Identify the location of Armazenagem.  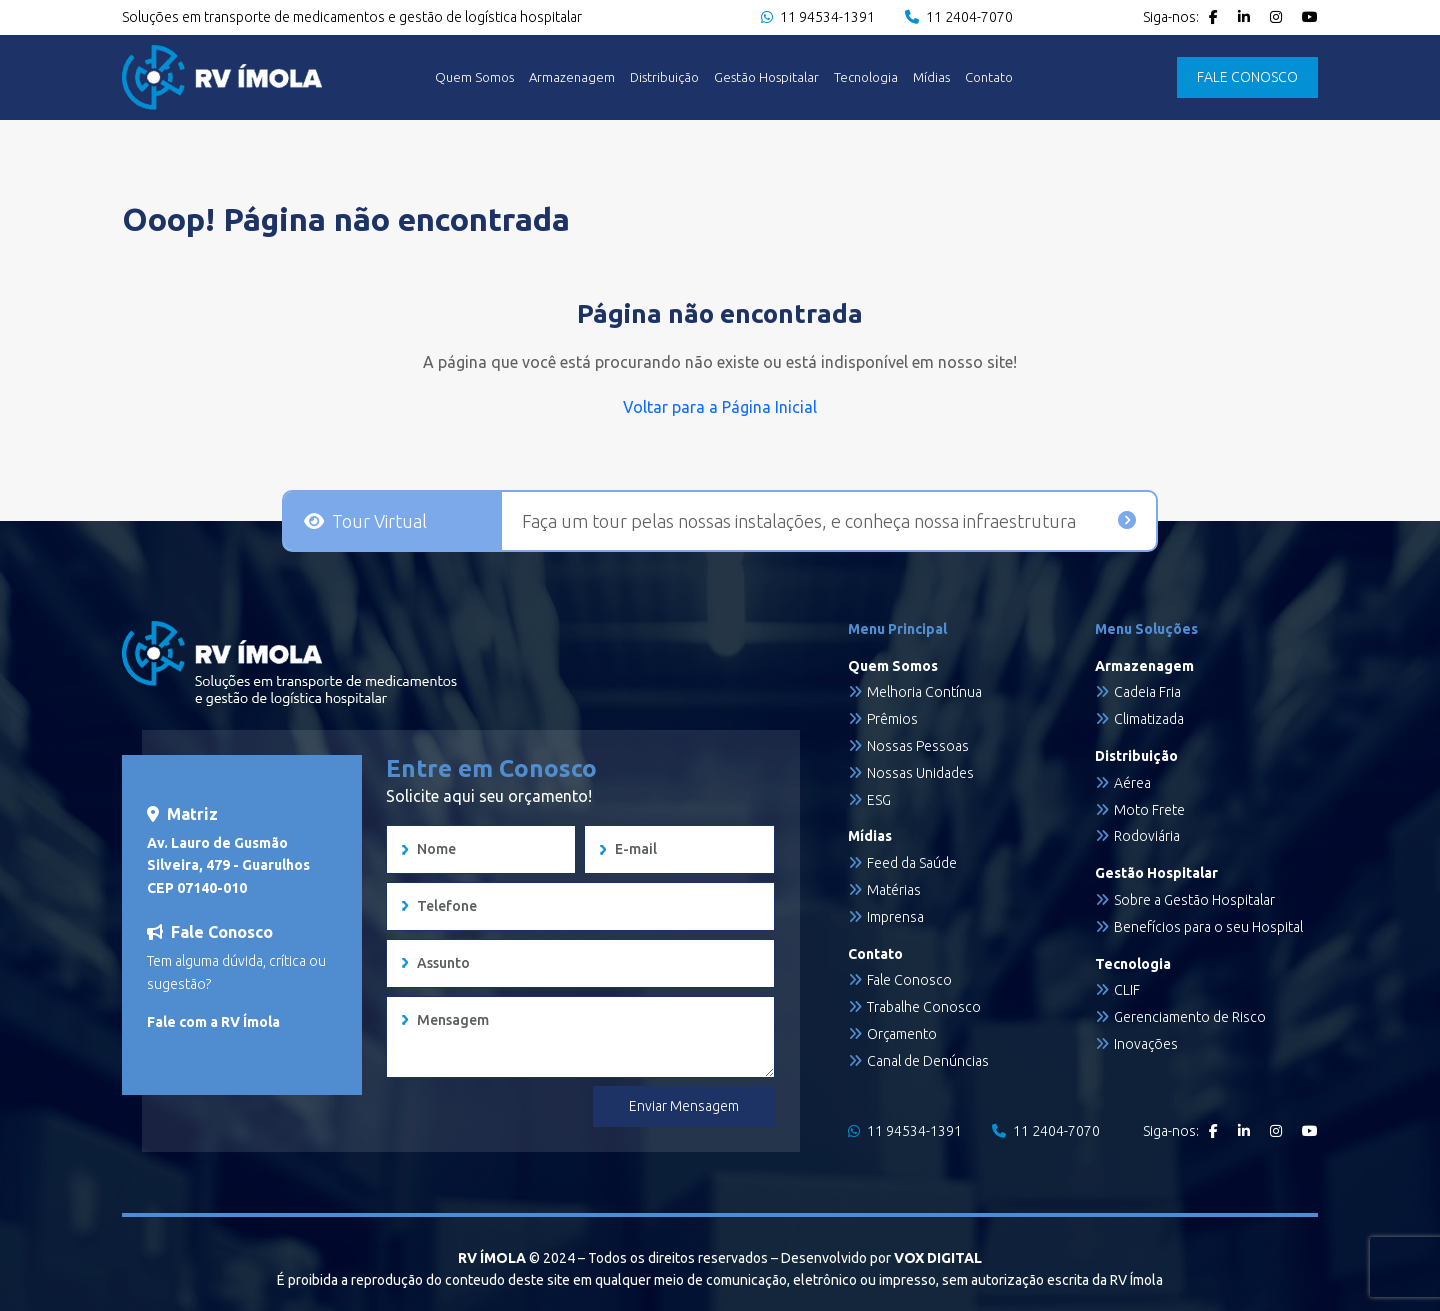
(572, 77).